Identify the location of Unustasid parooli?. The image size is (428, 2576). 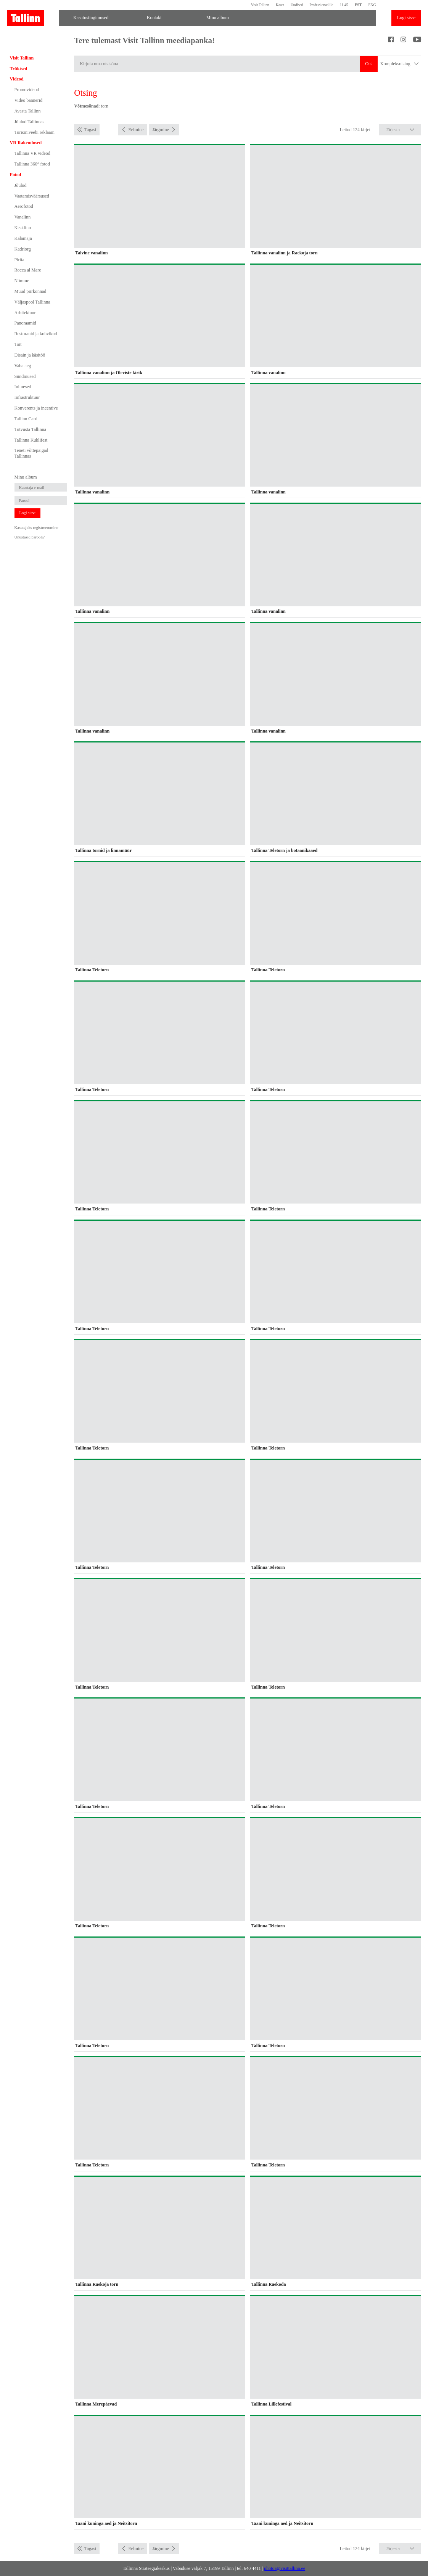
(29, 537).